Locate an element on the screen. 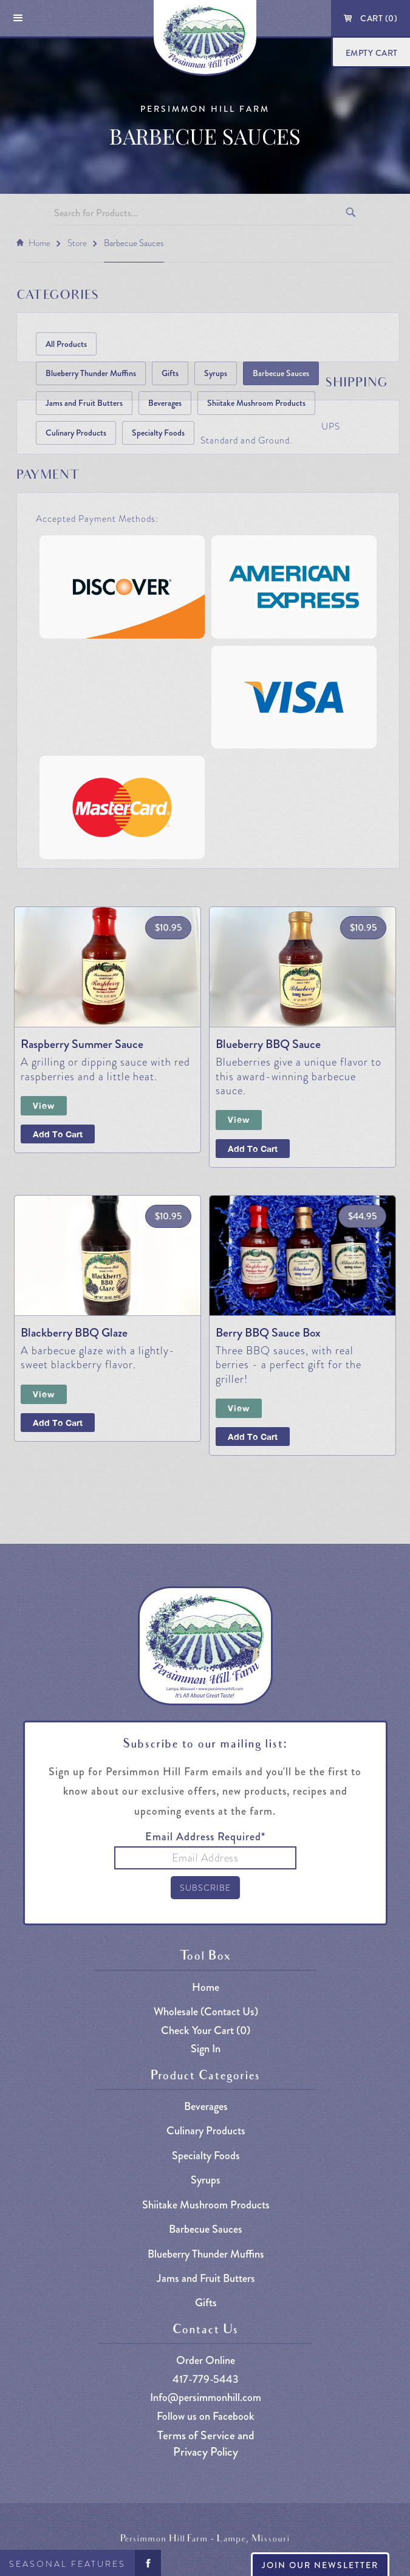  Info@persimmonhill.com is located at coordinates (205, 2397).